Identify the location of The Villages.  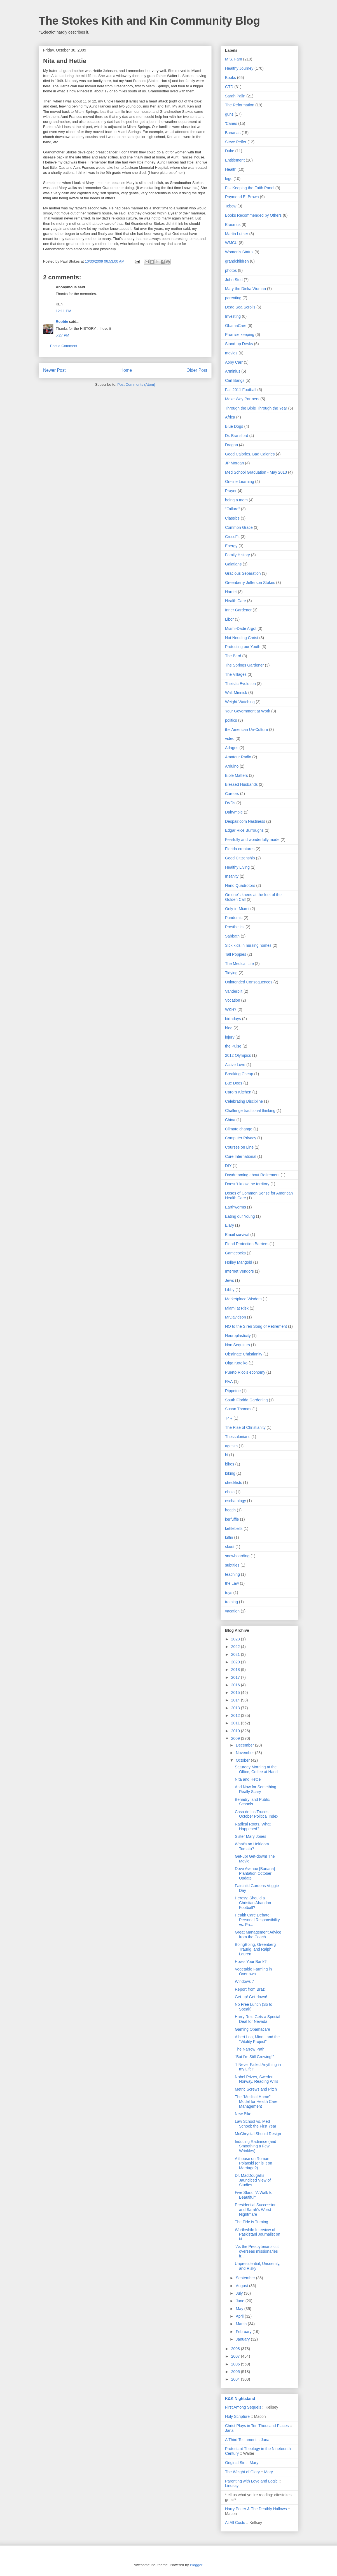
(236, 674).